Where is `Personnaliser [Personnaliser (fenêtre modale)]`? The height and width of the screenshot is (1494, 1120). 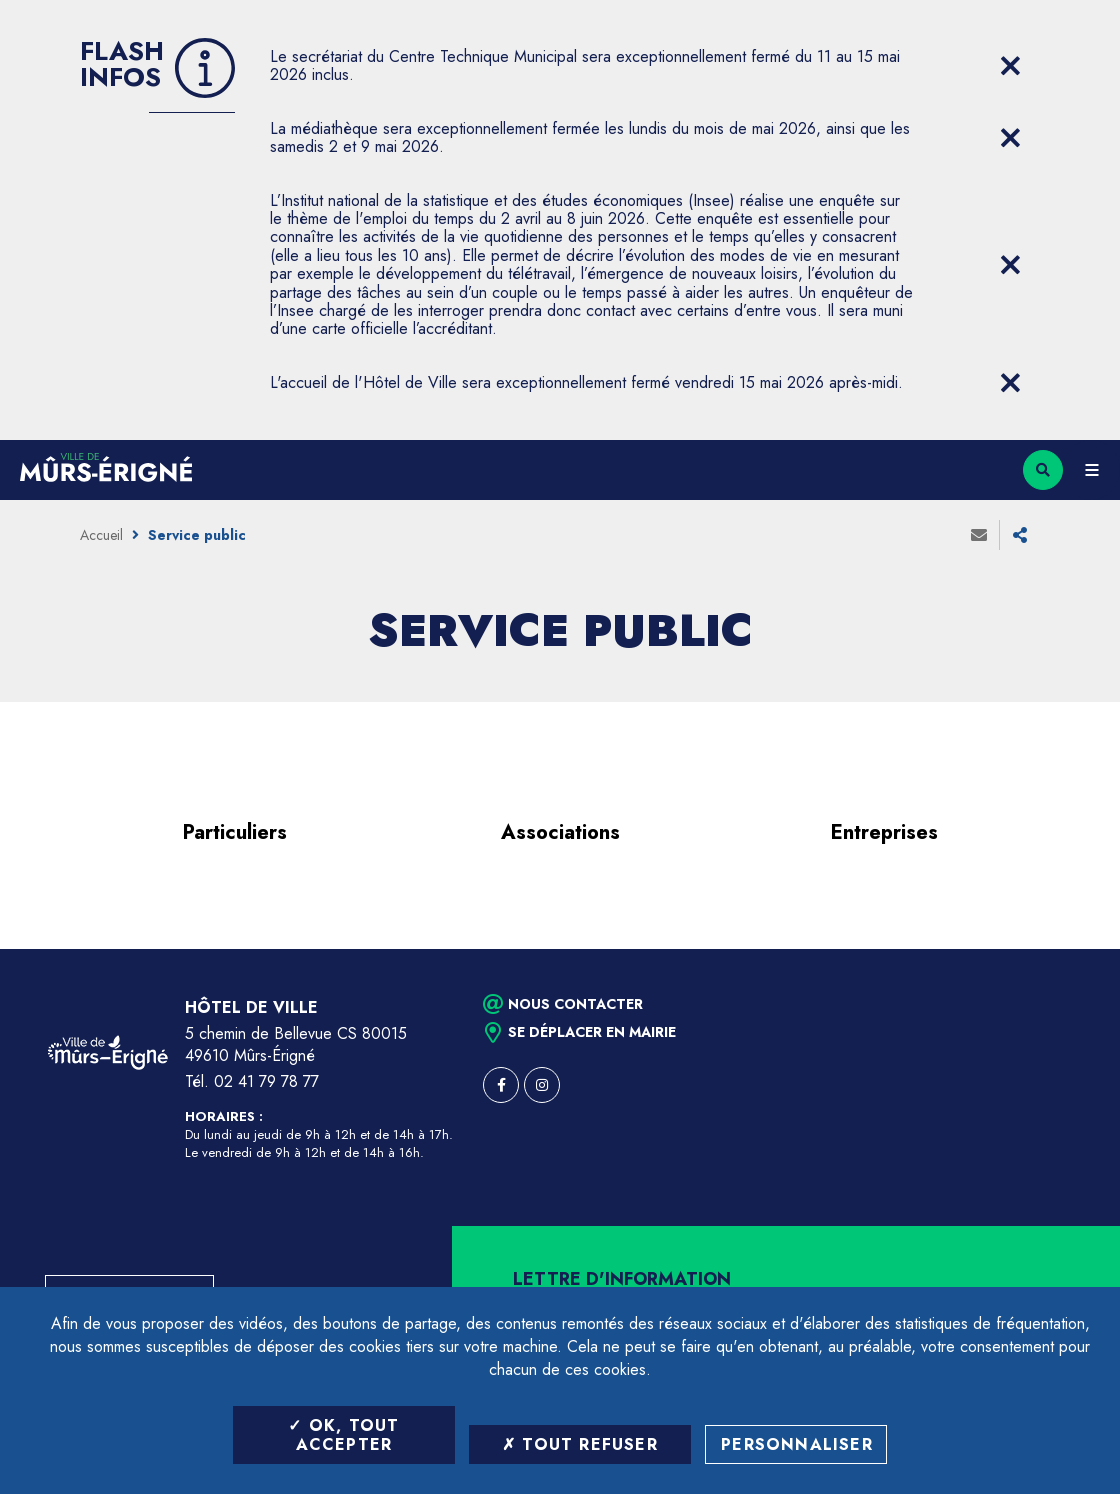
Personnaliser [Personnaliser (fenêtre modale)] is located at coordinates (797, 1444).